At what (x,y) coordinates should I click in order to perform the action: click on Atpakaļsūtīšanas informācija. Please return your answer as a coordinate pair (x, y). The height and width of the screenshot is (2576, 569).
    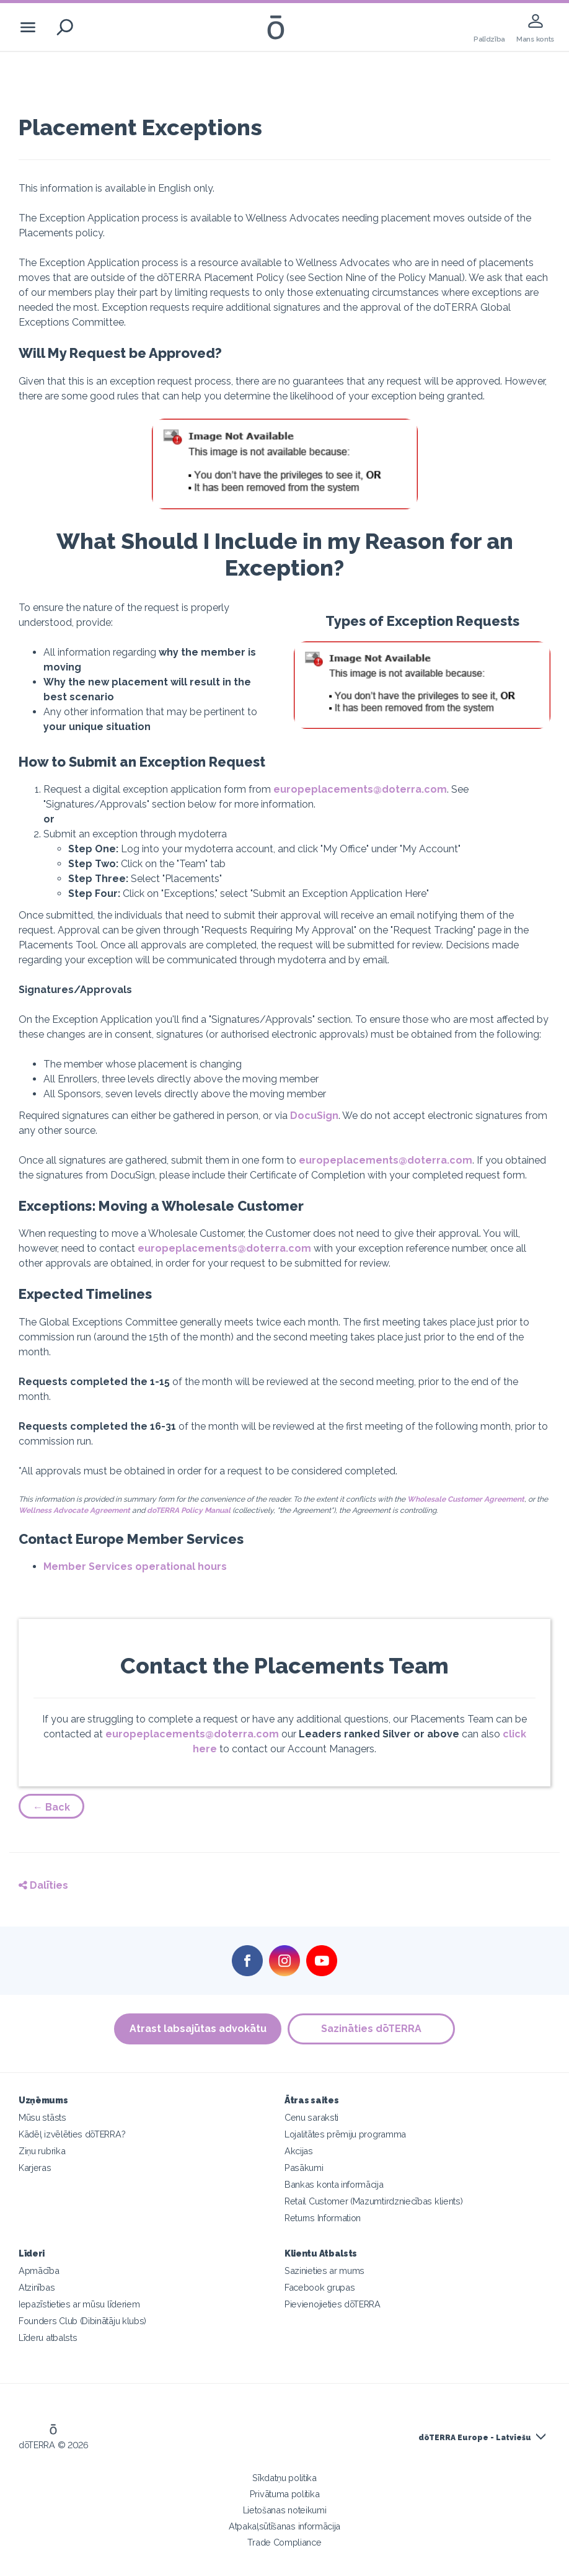
    Looking at the image, I should click on (284, 2526).